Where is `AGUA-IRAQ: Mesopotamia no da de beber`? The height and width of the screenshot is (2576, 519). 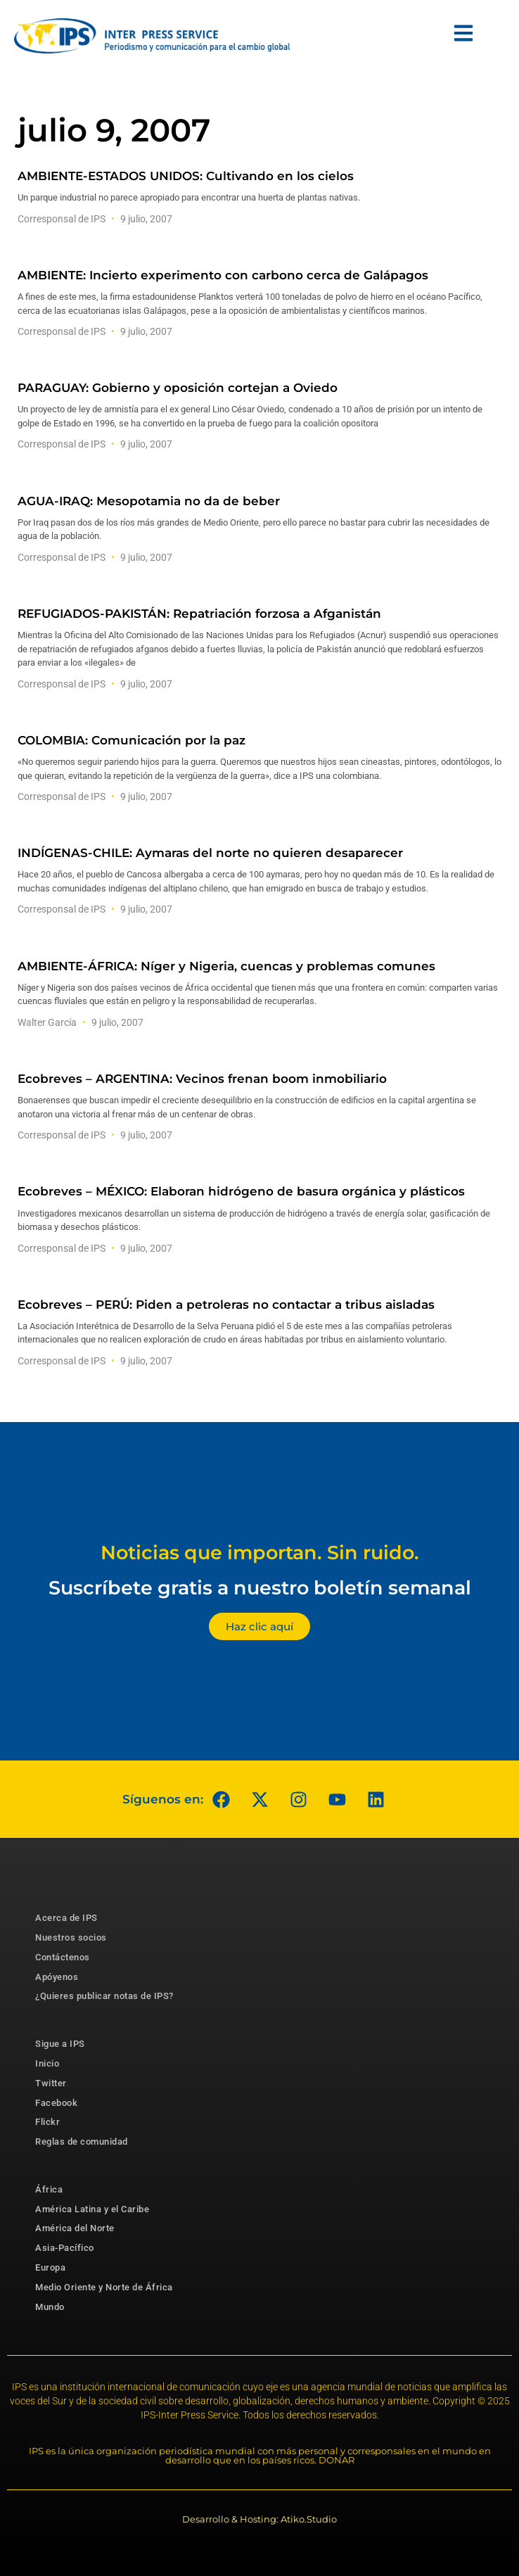 AGUA-IRAQ: Mesopotamia no da de beber is located at coordinates (149, 501).